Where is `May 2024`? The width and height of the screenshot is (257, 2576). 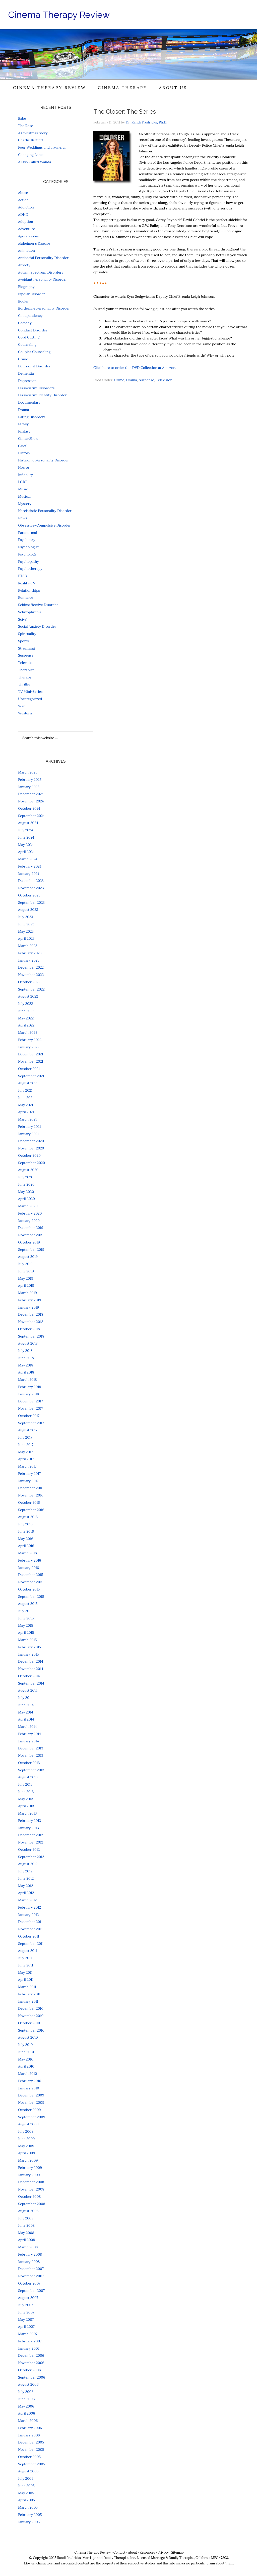
May 2024 is located at coordinates (26, 844).